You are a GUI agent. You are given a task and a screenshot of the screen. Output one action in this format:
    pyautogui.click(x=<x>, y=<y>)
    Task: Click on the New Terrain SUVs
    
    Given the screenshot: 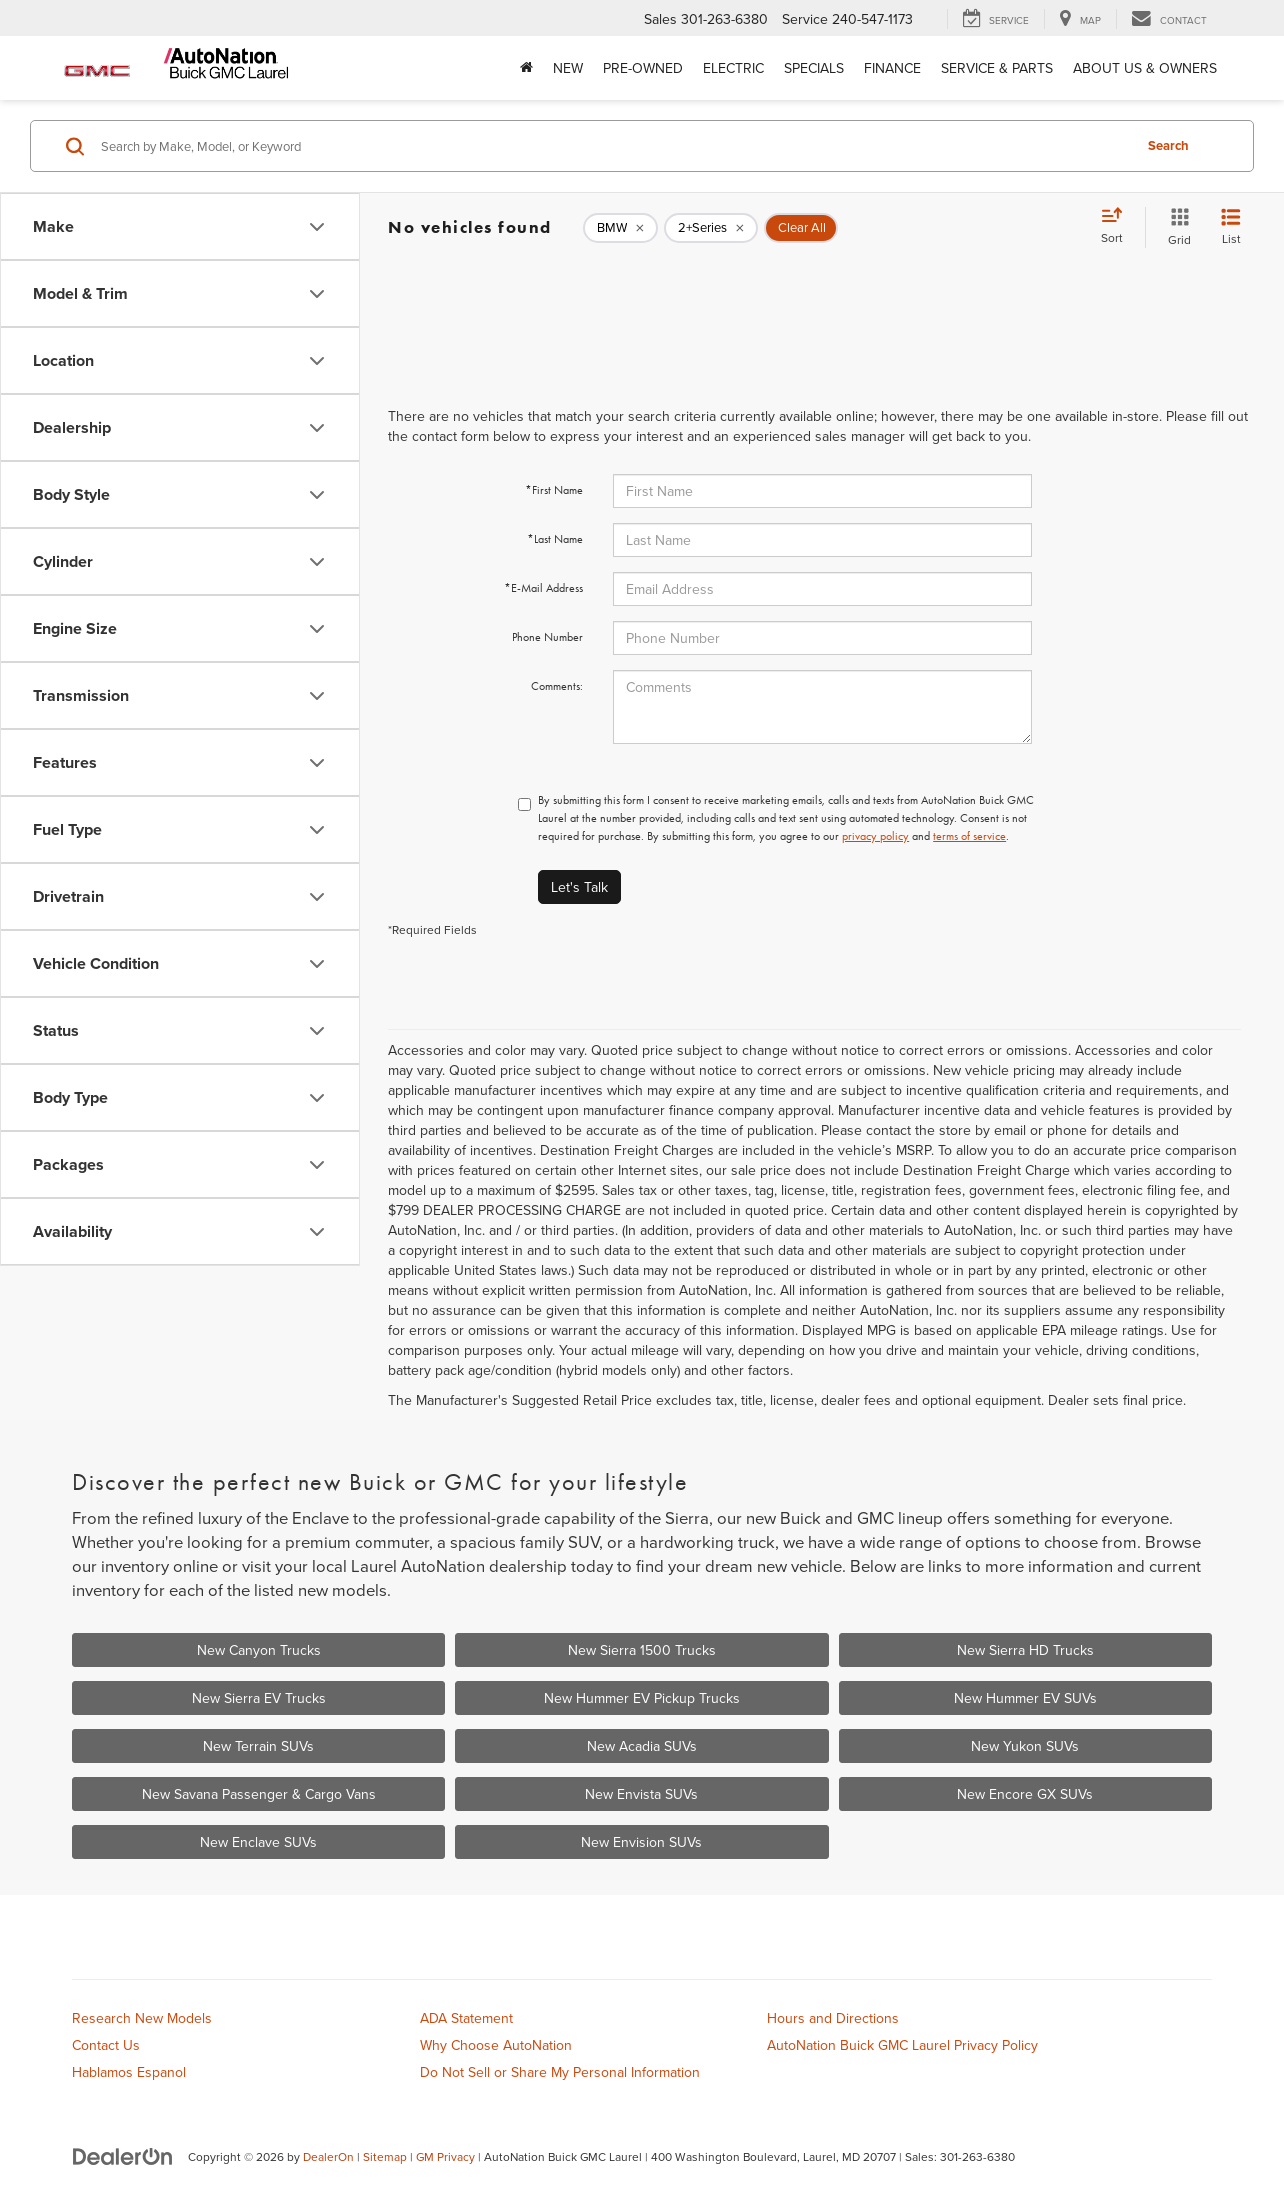 What is the action you would take?
    pyautogui.click(x=258, y=1746)
    